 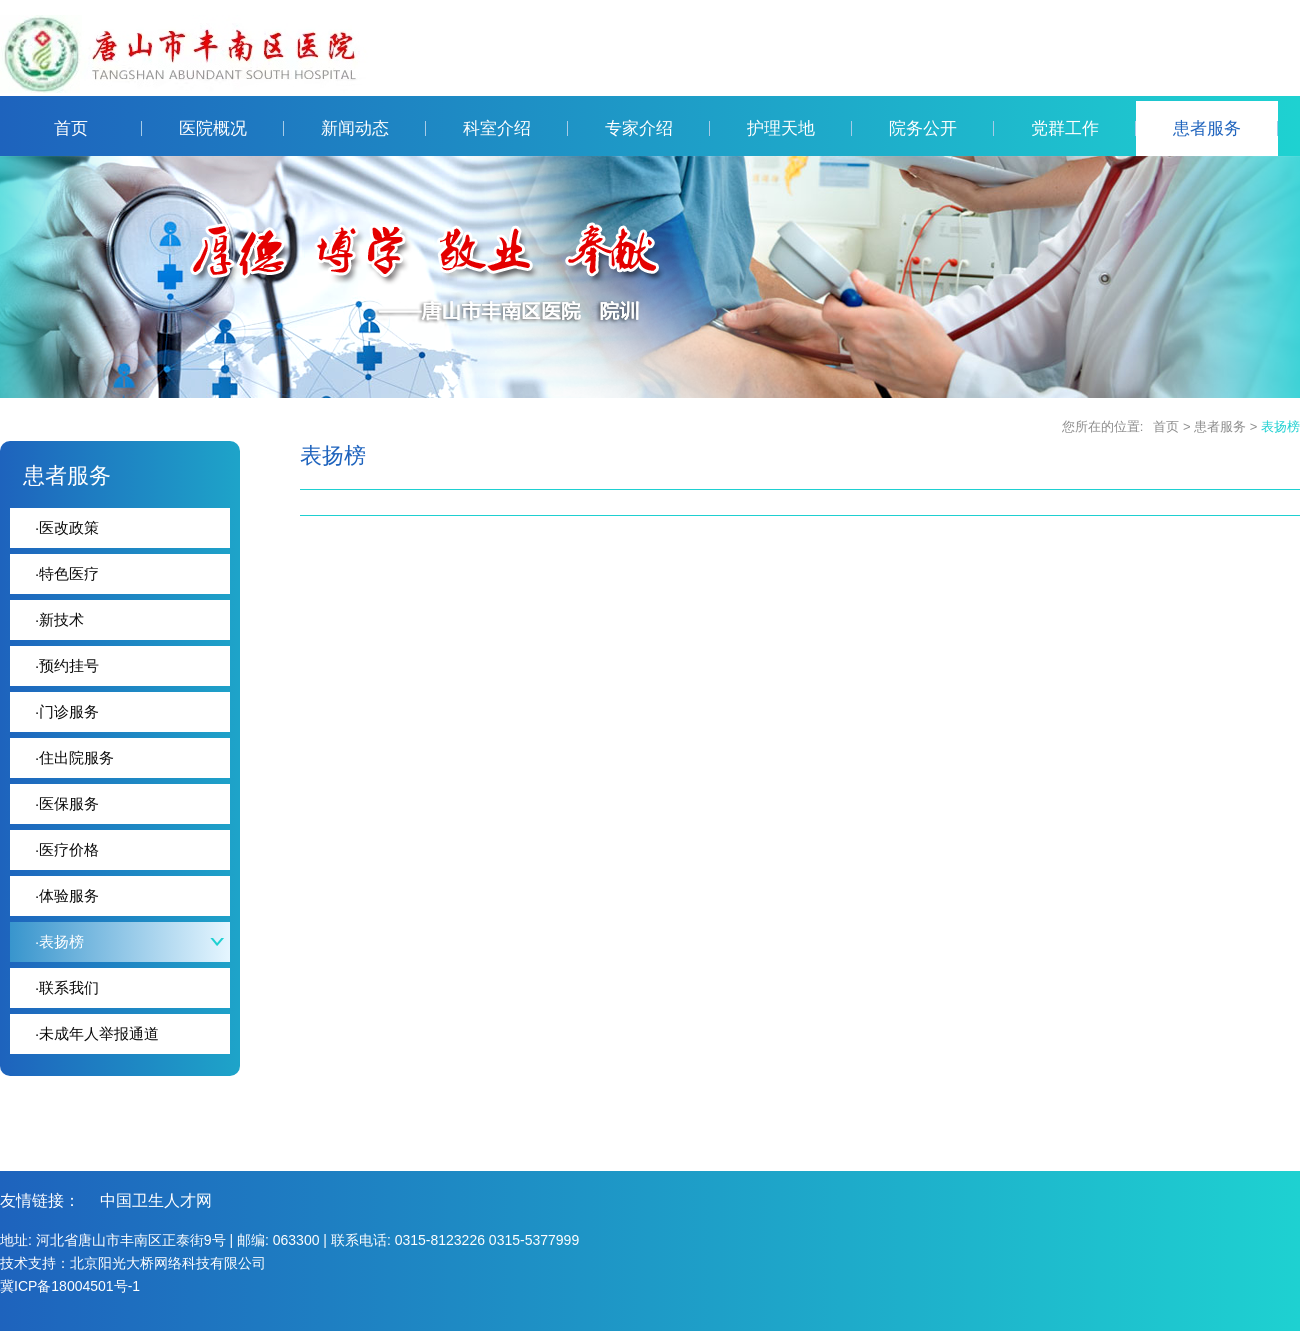 What do you see at coordinates (67, 895) in the screenshot?
I see `体验服务` at bounding box center [67, 895].